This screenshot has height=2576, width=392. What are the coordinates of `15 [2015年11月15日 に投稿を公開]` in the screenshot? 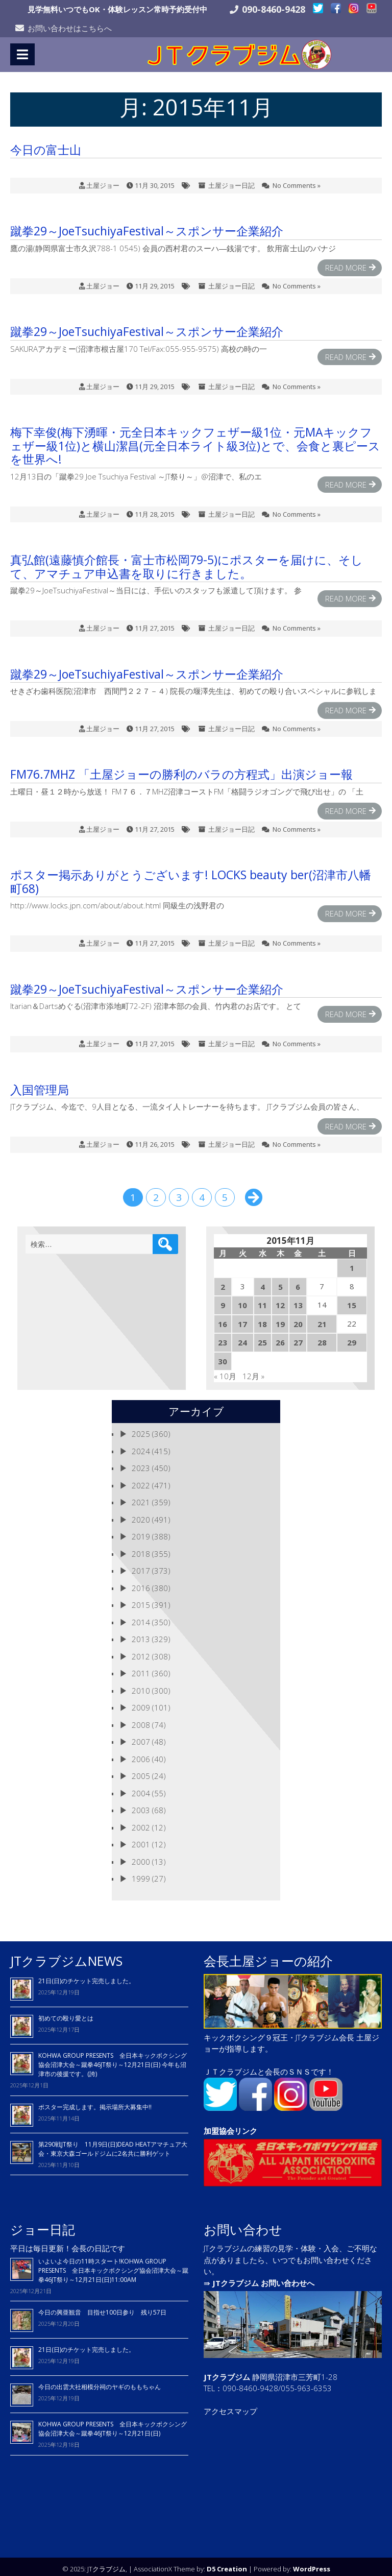 It's located at (351, 1300).